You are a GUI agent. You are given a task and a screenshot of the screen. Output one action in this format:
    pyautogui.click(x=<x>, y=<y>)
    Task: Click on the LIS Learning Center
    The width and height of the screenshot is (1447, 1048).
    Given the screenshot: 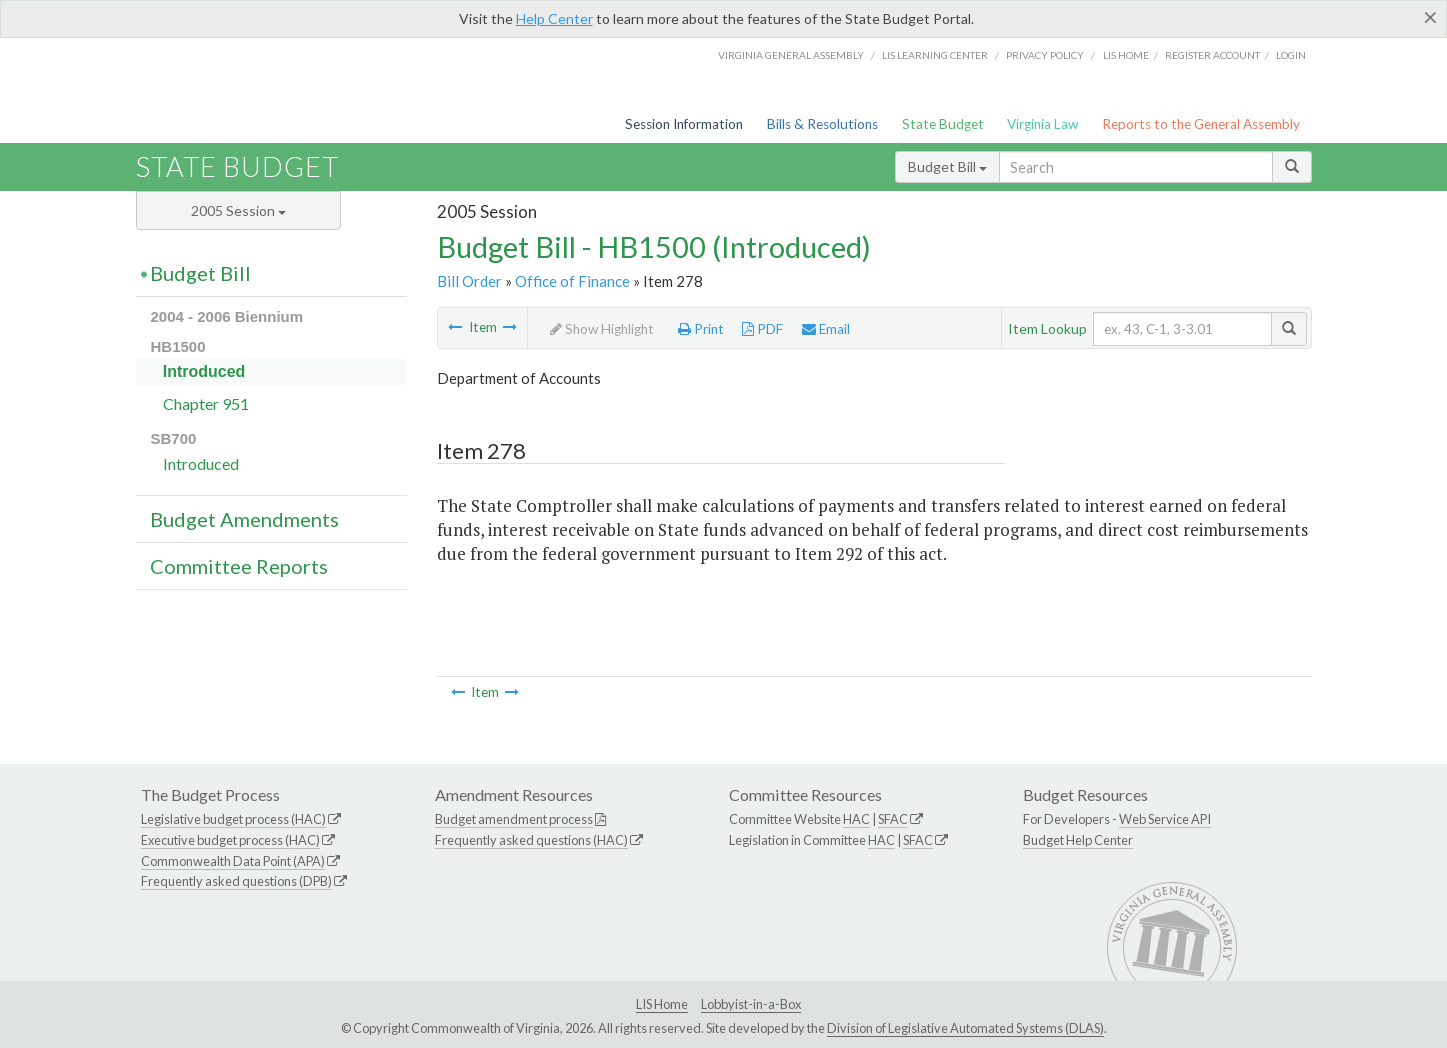 What is the action you would take?
    pyautogui.click(x=935, y=55)
    